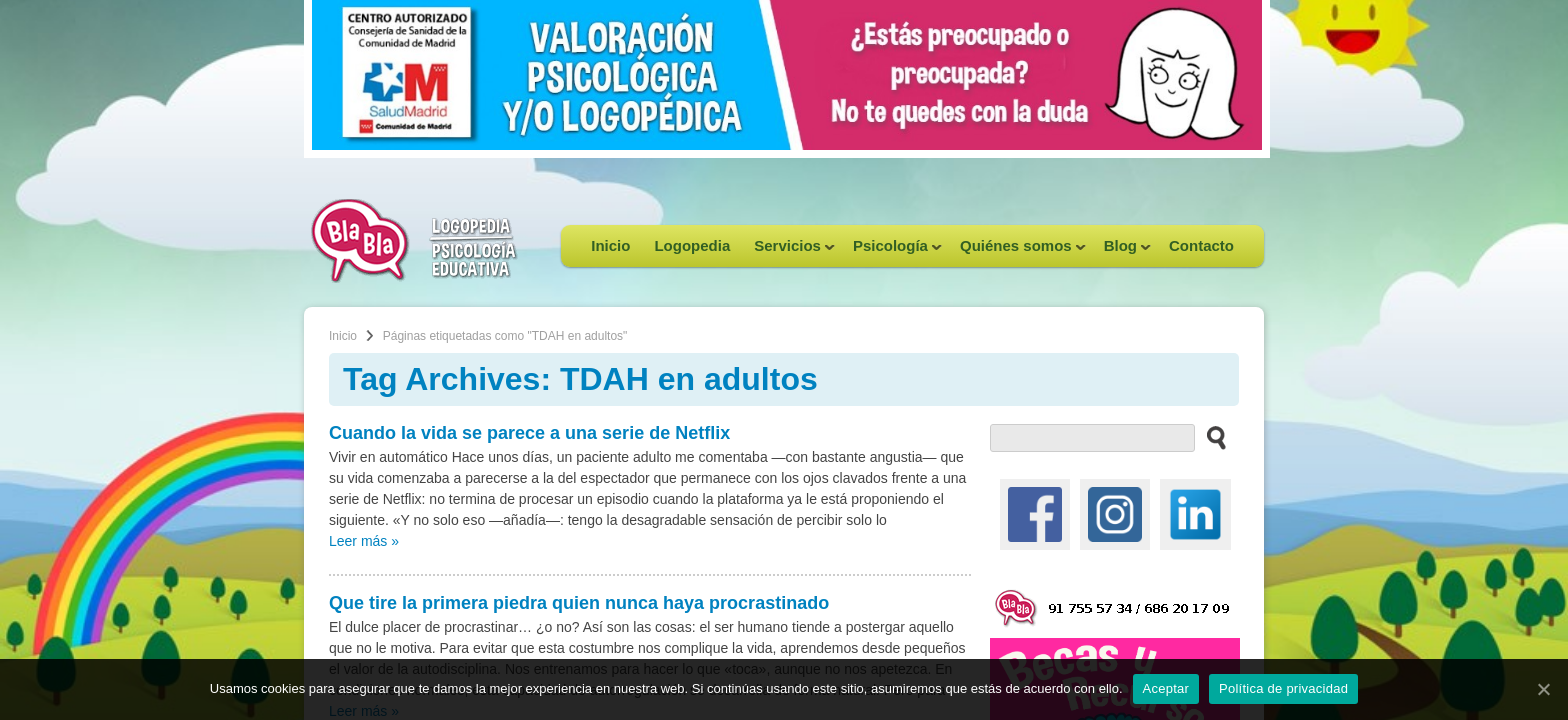 This screenshot has width=1568, height=720. Describe the element at coordinates (1092, 438) in the screenshot. I see `[buscador web]` at that location.